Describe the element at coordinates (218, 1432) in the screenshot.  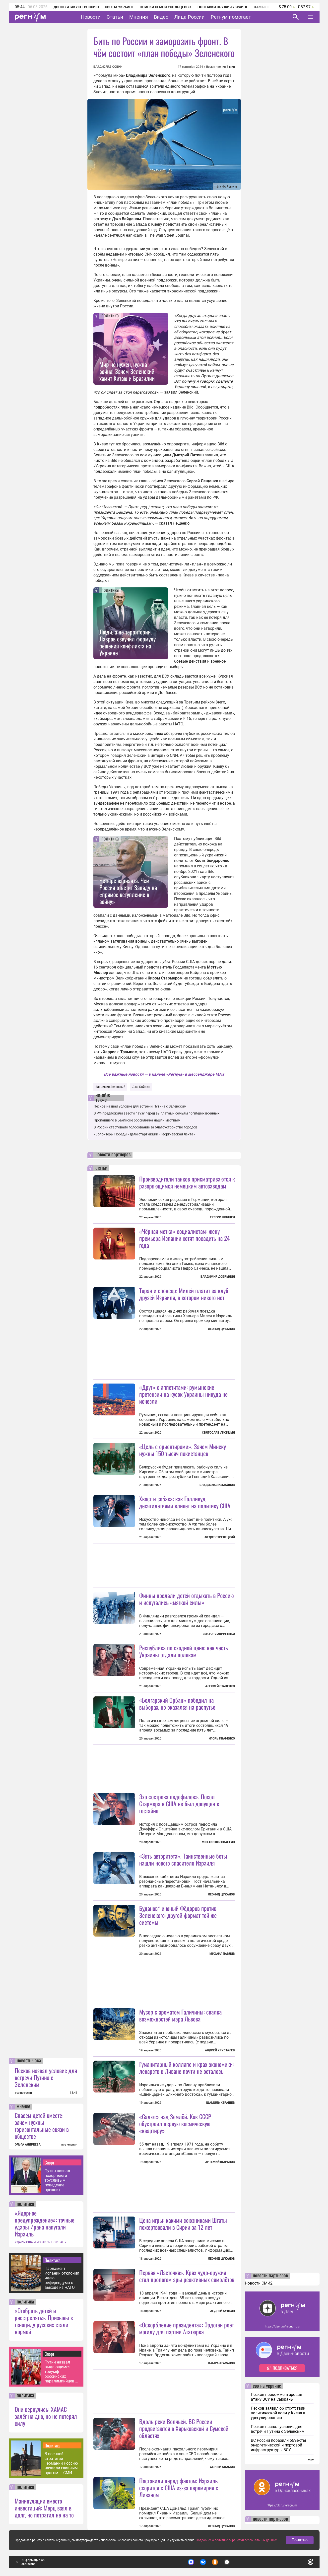
I see `Святослав Лисицын` at that location.